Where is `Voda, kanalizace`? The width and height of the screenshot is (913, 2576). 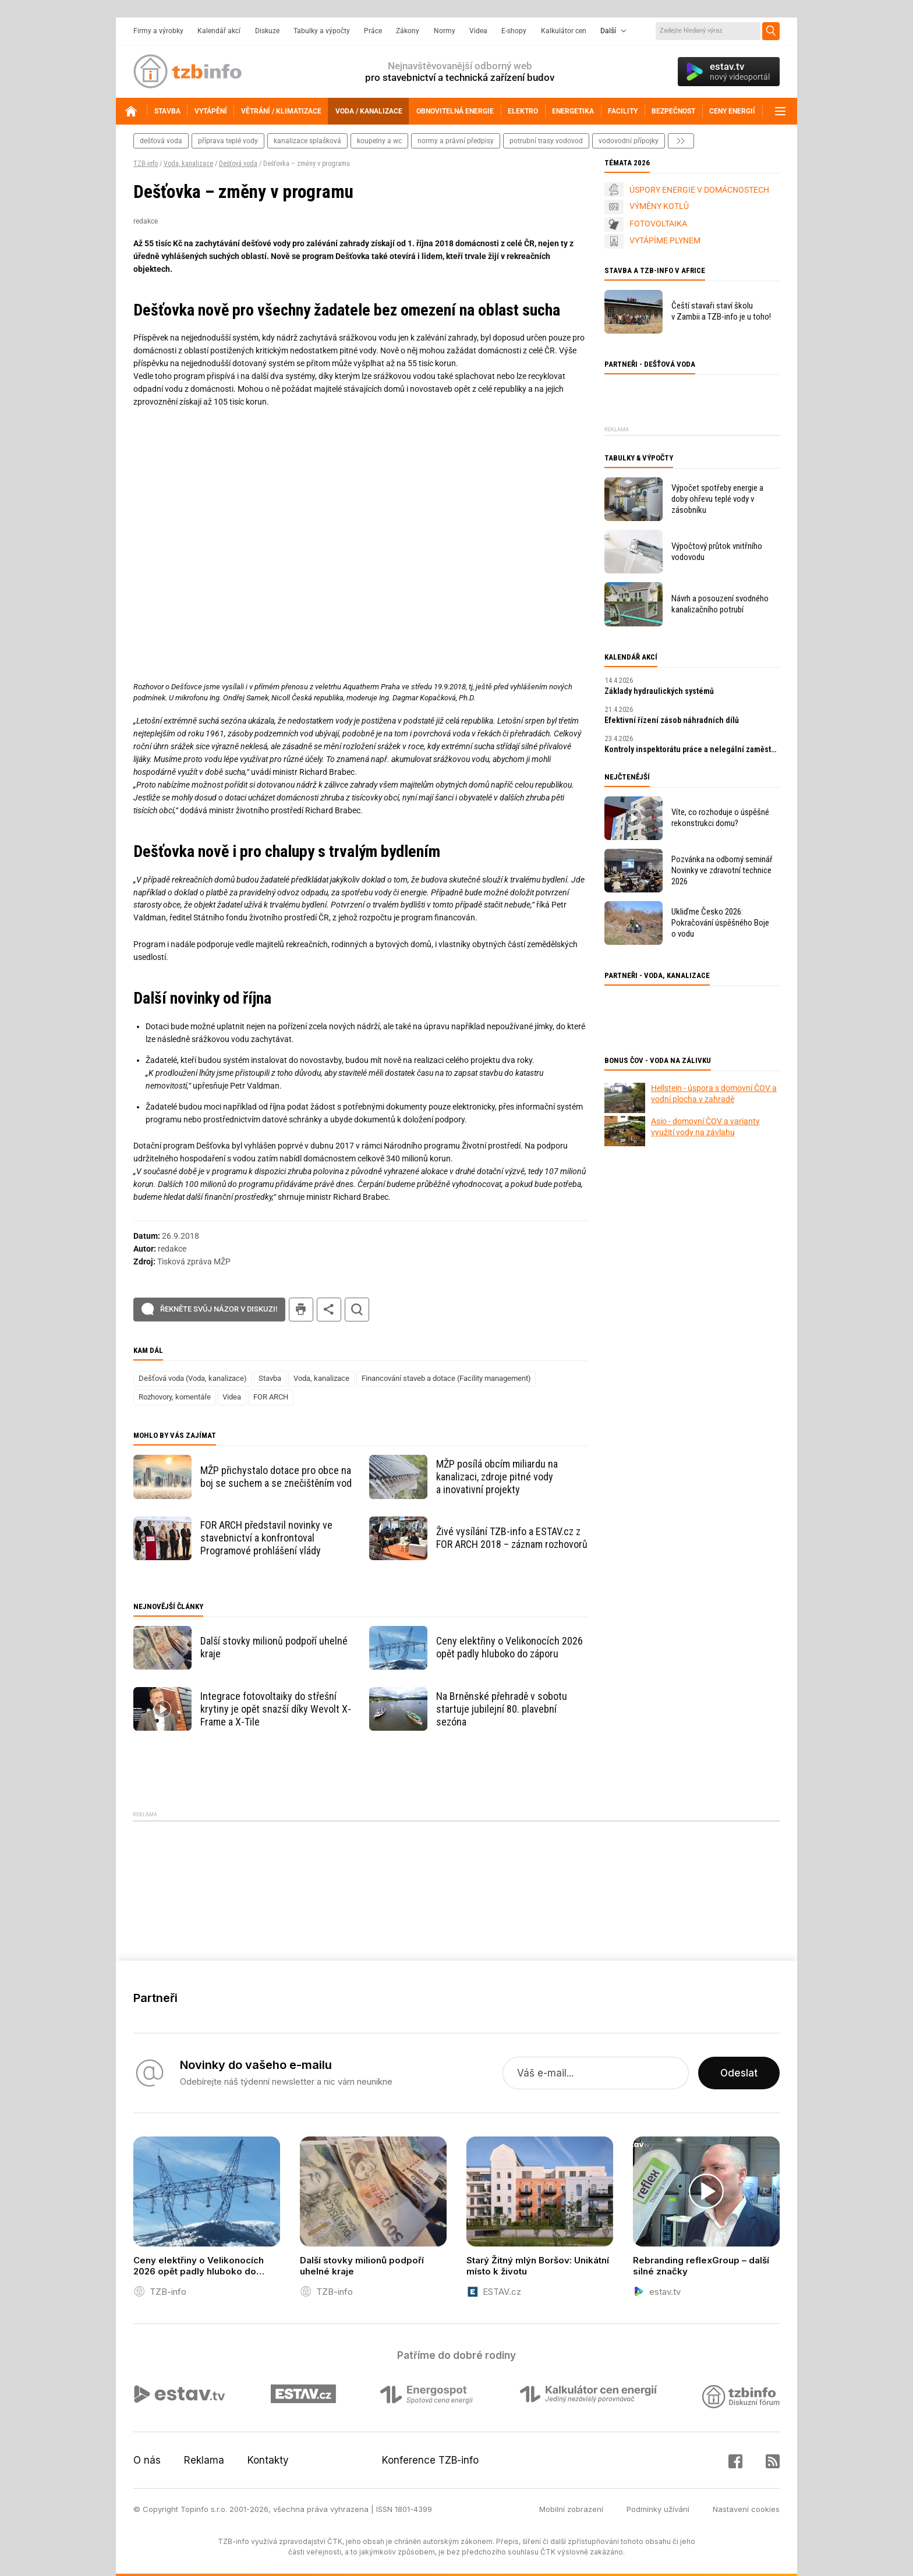
Voda, kanalizace is located at coordinates (188, 164).